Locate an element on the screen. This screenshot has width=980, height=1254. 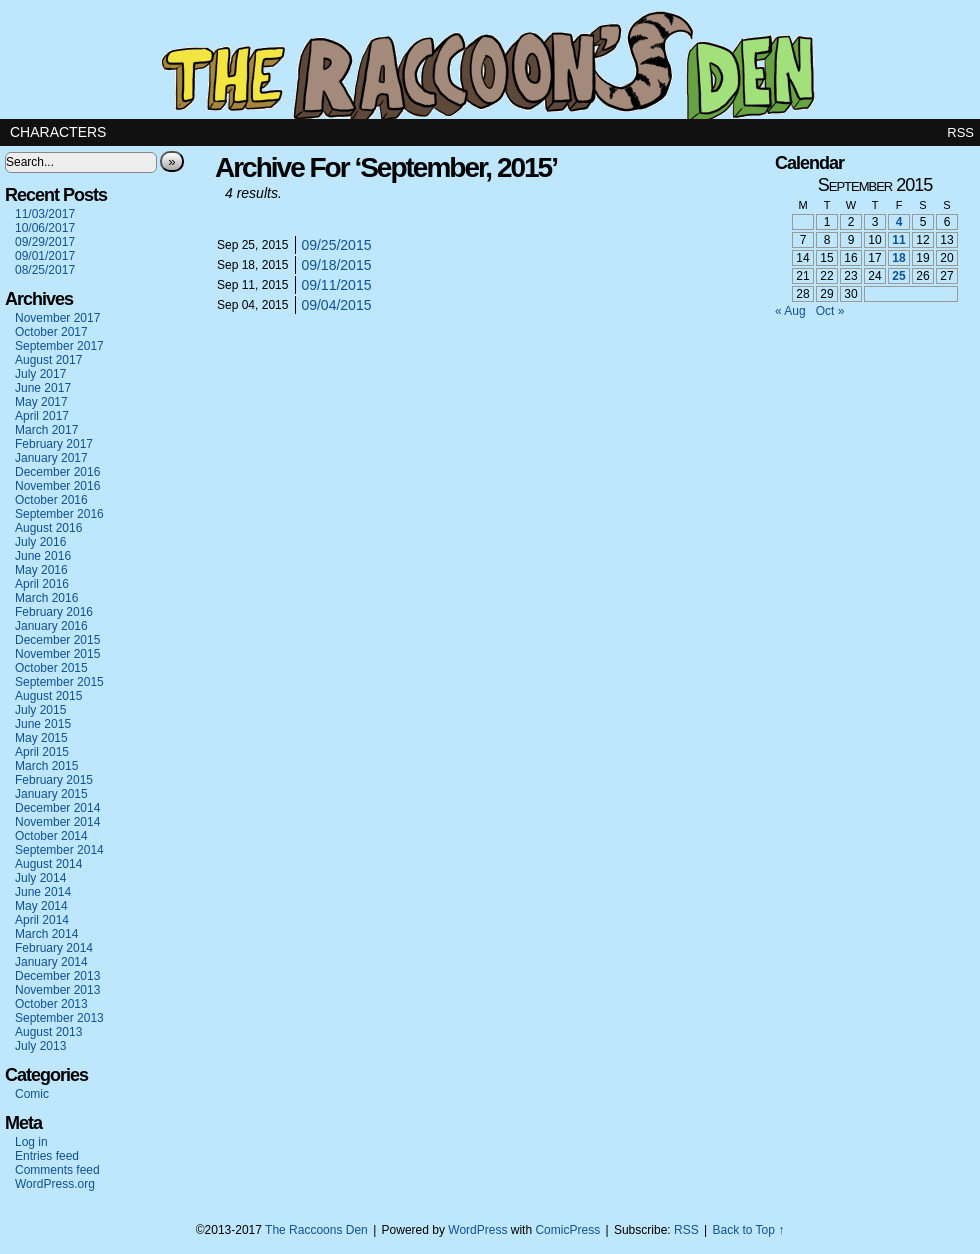
September 2015 is located at coordinates (59, 682).